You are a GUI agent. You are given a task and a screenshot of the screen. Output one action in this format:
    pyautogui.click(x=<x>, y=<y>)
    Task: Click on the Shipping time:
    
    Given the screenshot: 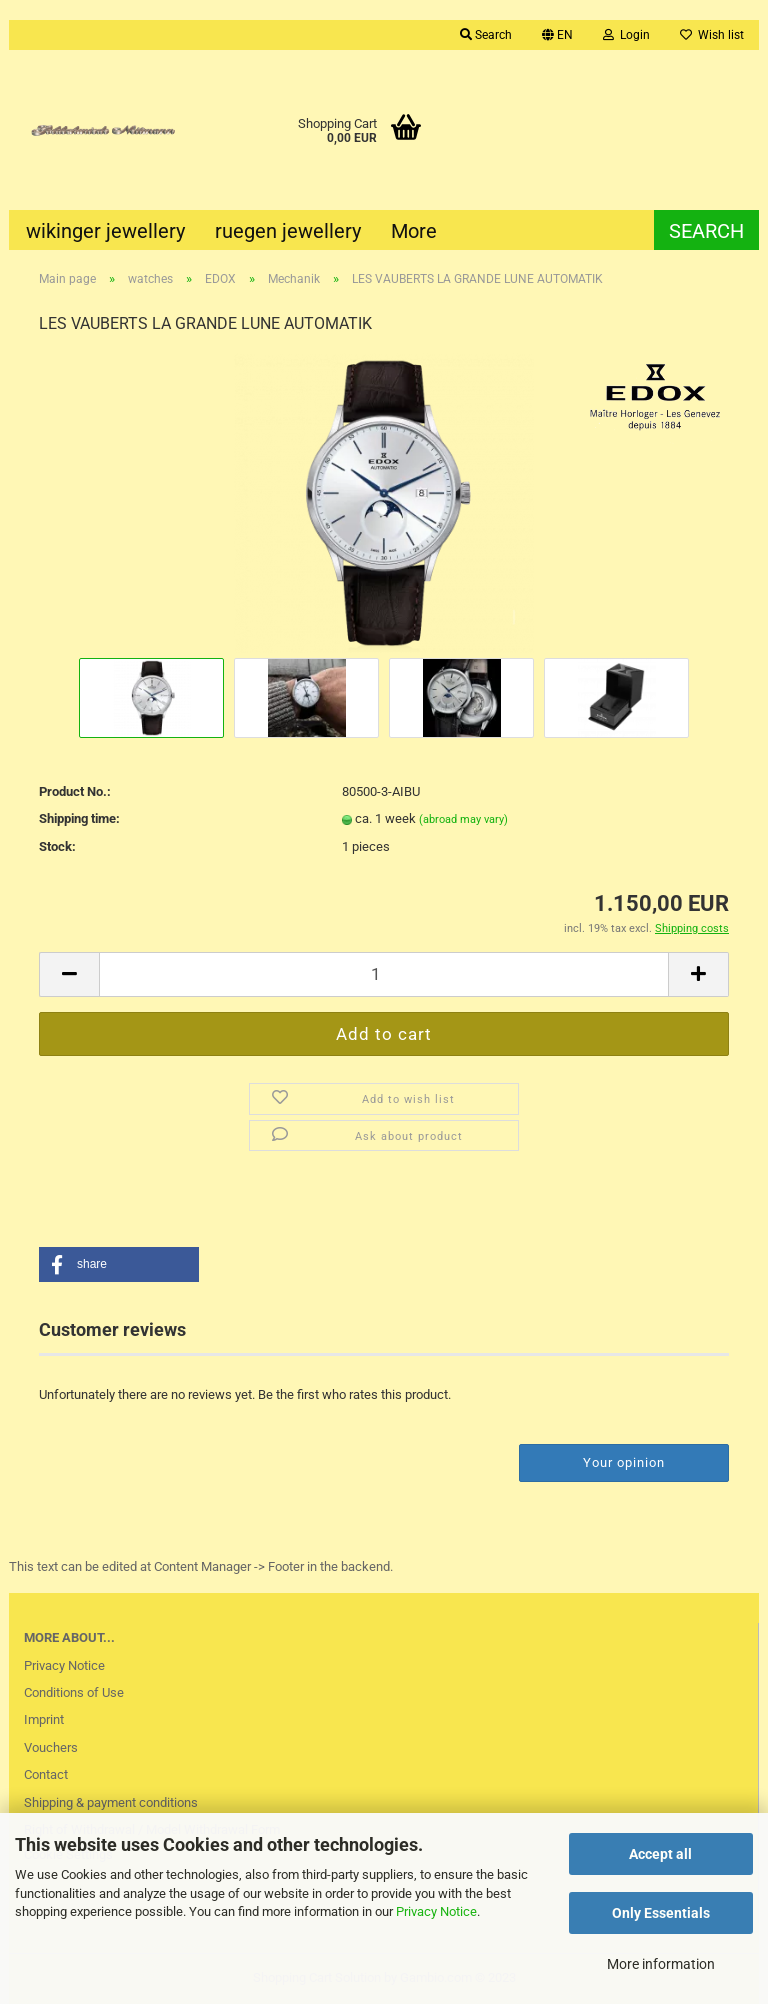 What is the action you would take?
    pyautogui.click(x=79, y=818)
    